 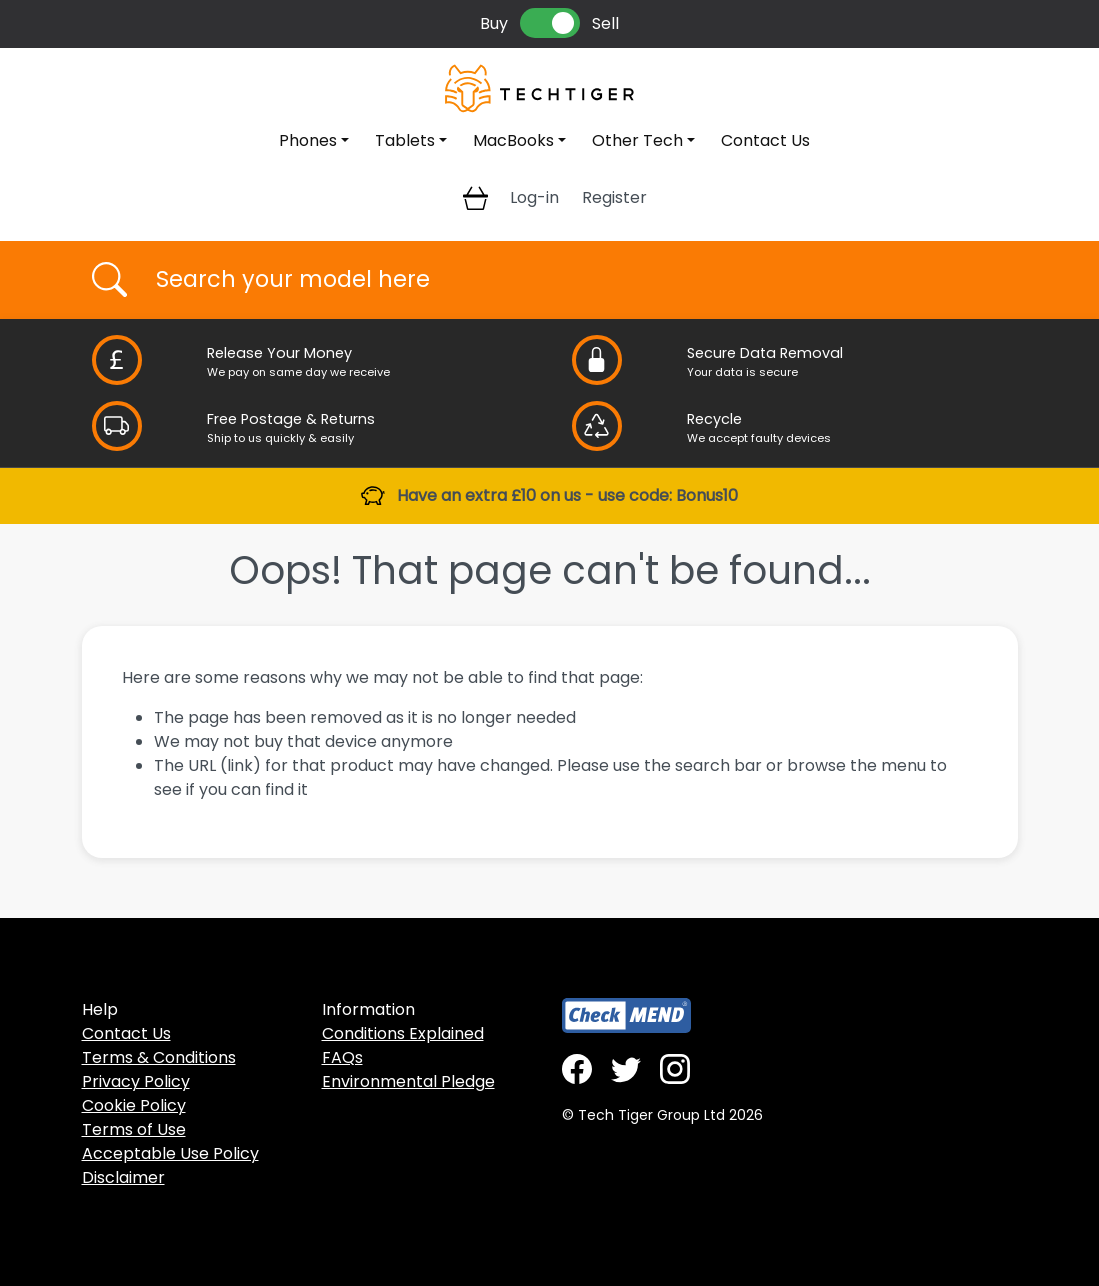 I want to click on Privacy Policy, so click(x=136, y=1081).